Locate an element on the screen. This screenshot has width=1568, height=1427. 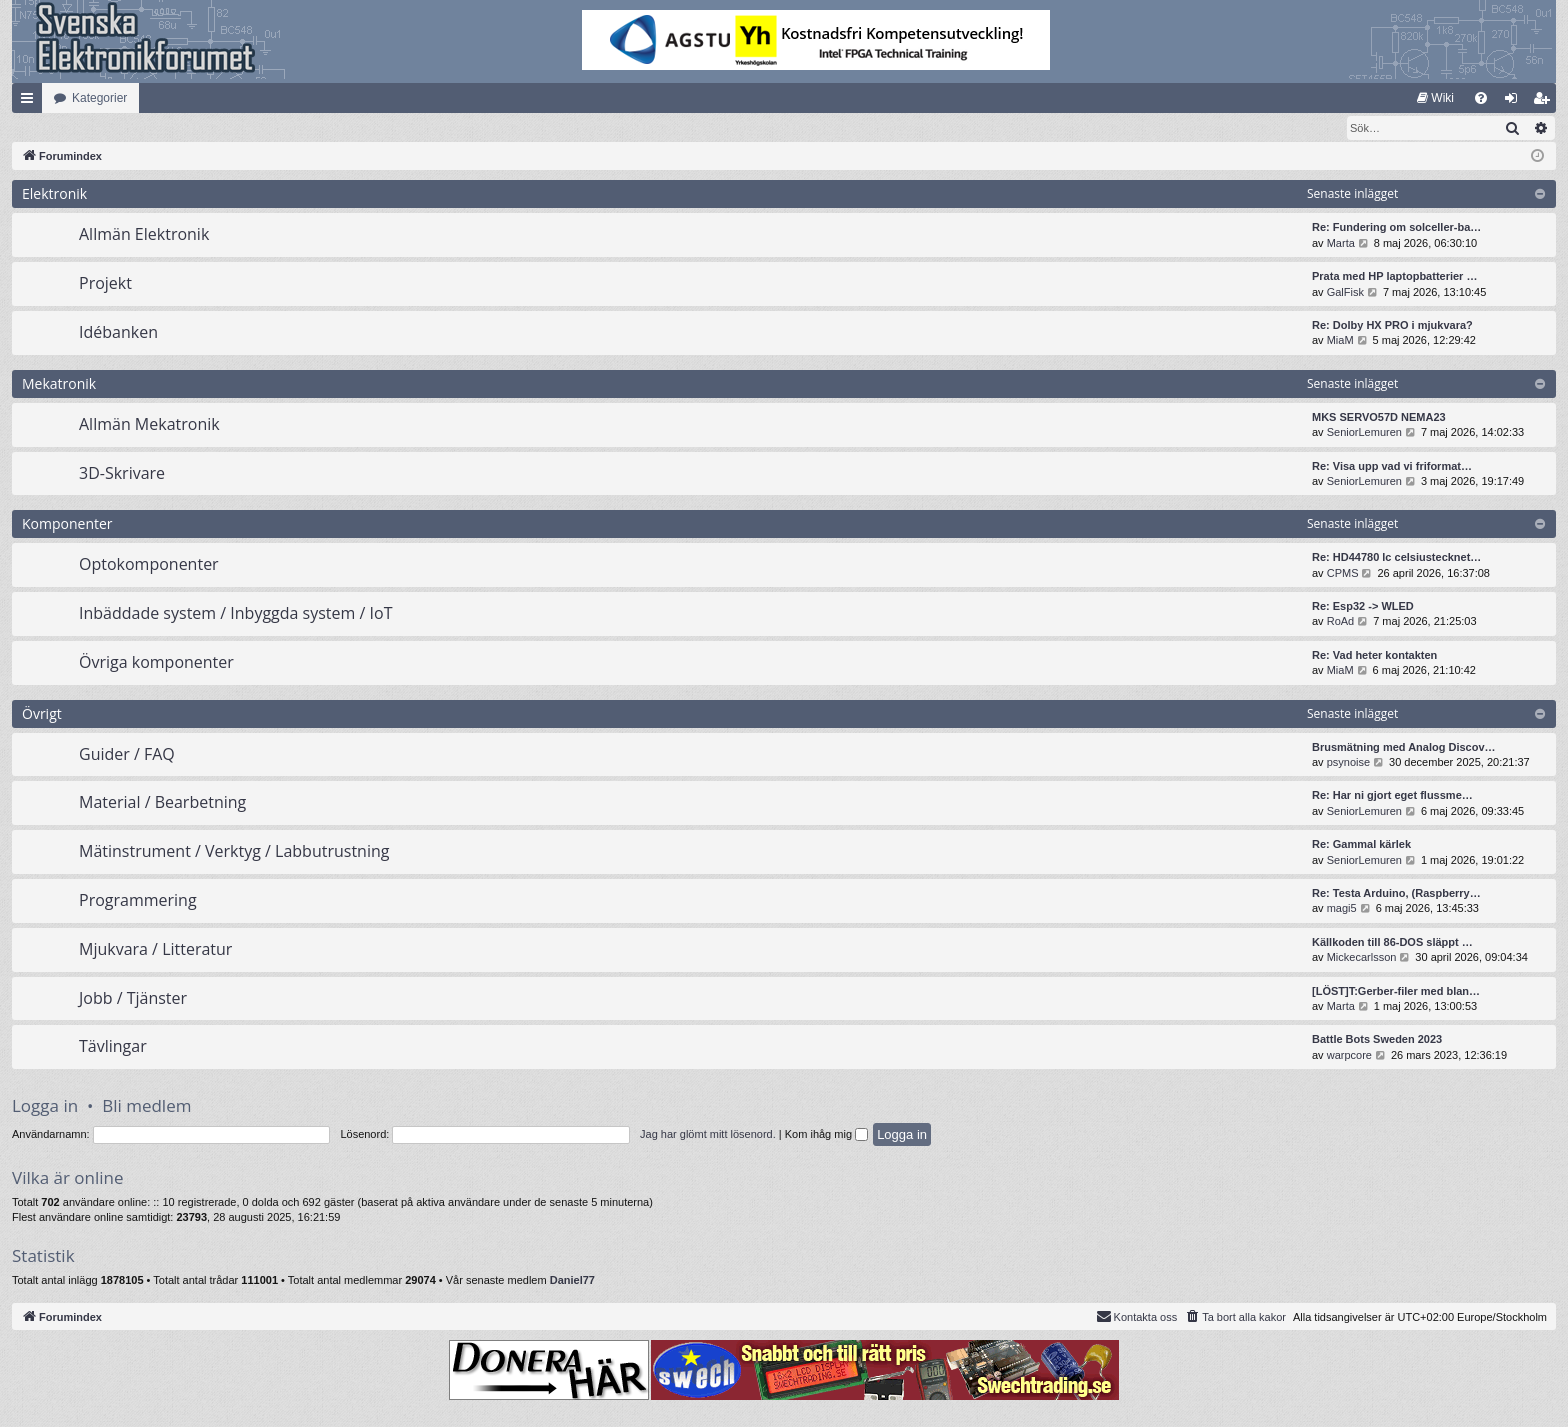
Re: Vad heter kontakten is located at coordinates (1374, 656).